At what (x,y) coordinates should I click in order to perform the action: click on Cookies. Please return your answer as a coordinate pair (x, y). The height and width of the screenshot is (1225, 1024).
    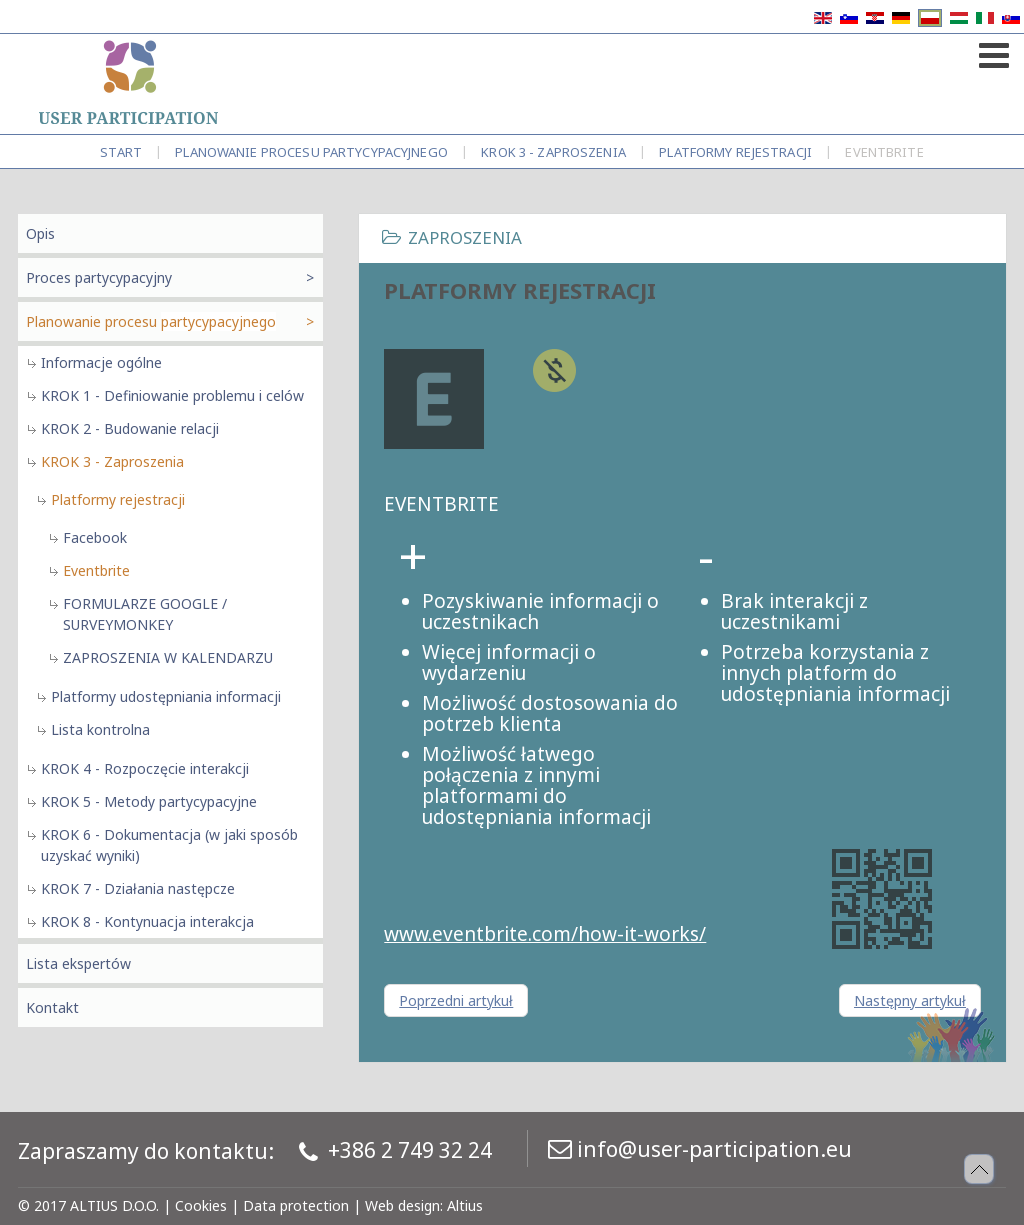
    Looking at the image, I should click on (201, 1205).